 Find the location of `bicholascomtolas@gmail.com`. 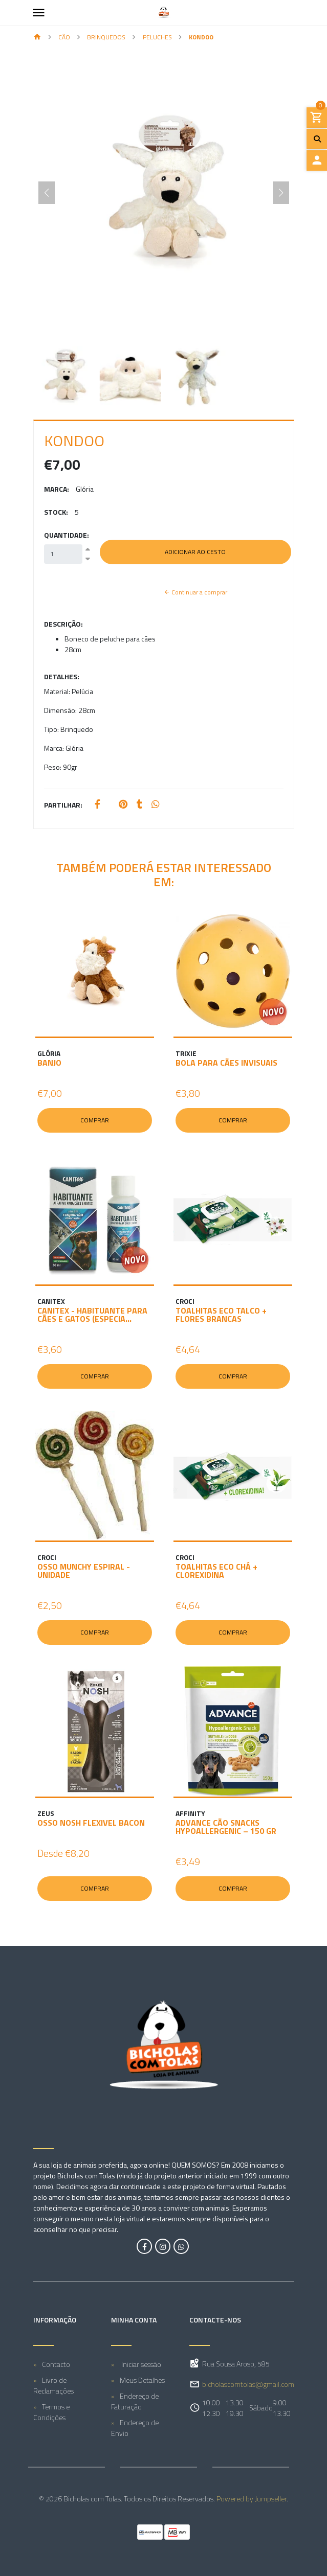

bicholascomtolas@gmail.com is located at coordinates (248, 2384).